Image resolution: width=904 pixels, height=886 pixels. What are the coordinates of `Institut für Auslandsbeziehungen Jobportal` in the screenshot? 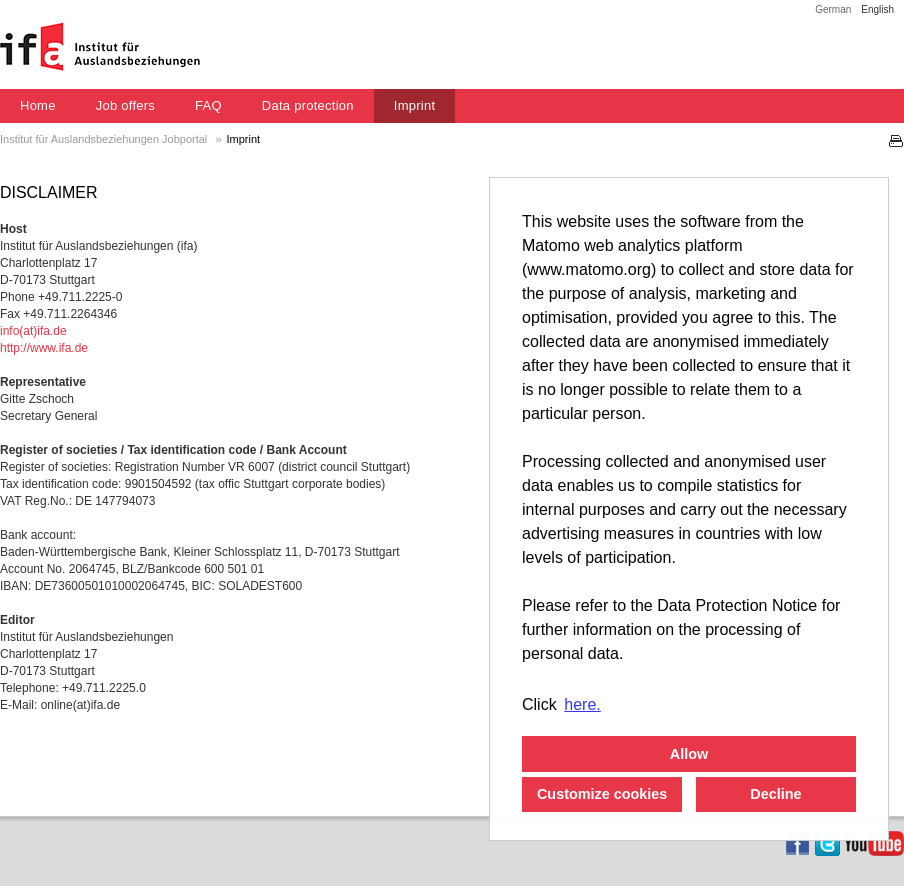 It's located at (105, 139).